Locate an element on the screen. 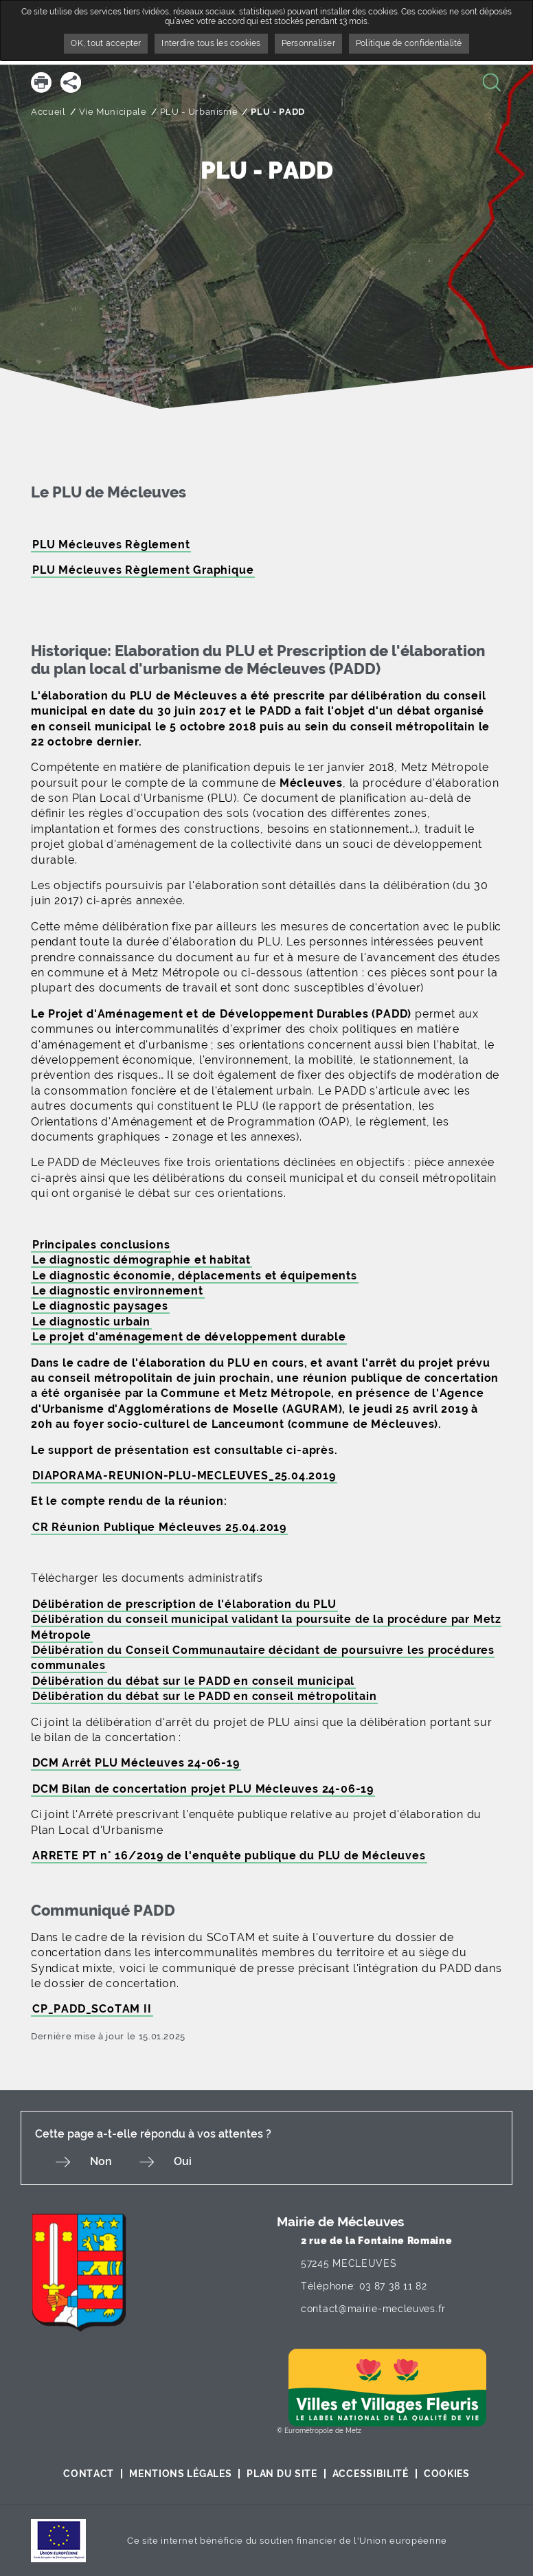 This screenshot has height=2576, width=533. Délibération du débat sur le PADD en conseil métropolitain is located at coordinates (204, 1696).